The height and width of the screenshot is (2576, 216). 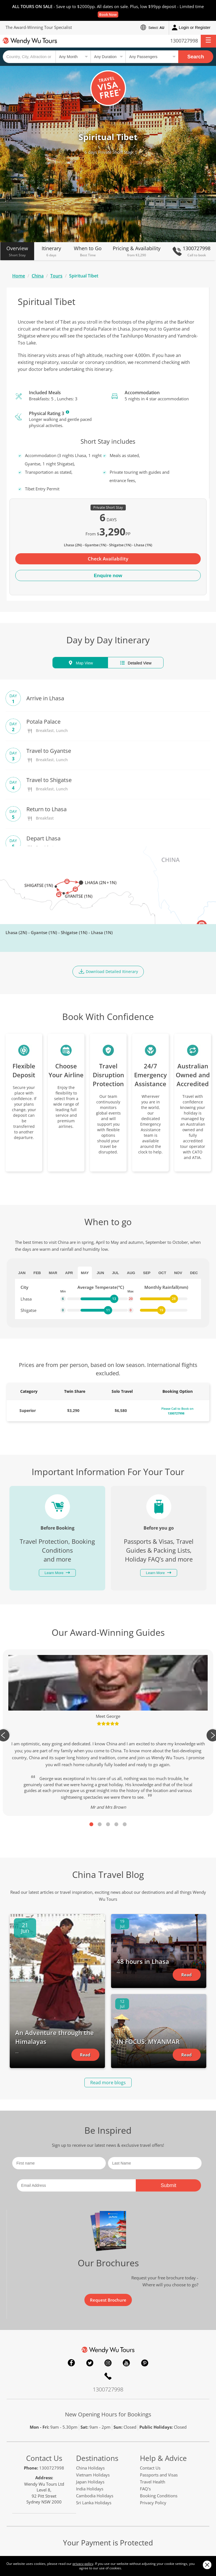 What do you see at coordinates (158, 2495) in the screenshot?
I see `Booking Conditions` at bounding box center [158, 2495].